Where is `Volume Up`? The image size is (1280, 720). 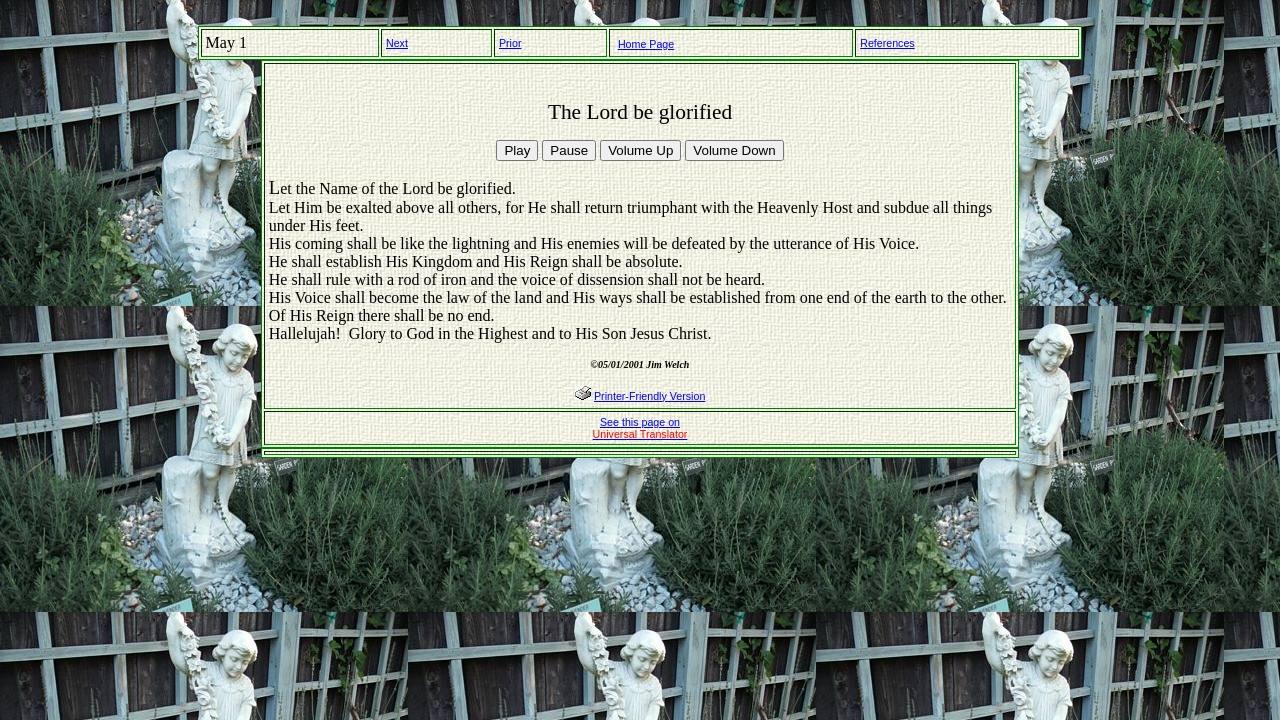 Volume Up is located at coordinates (640, 150).